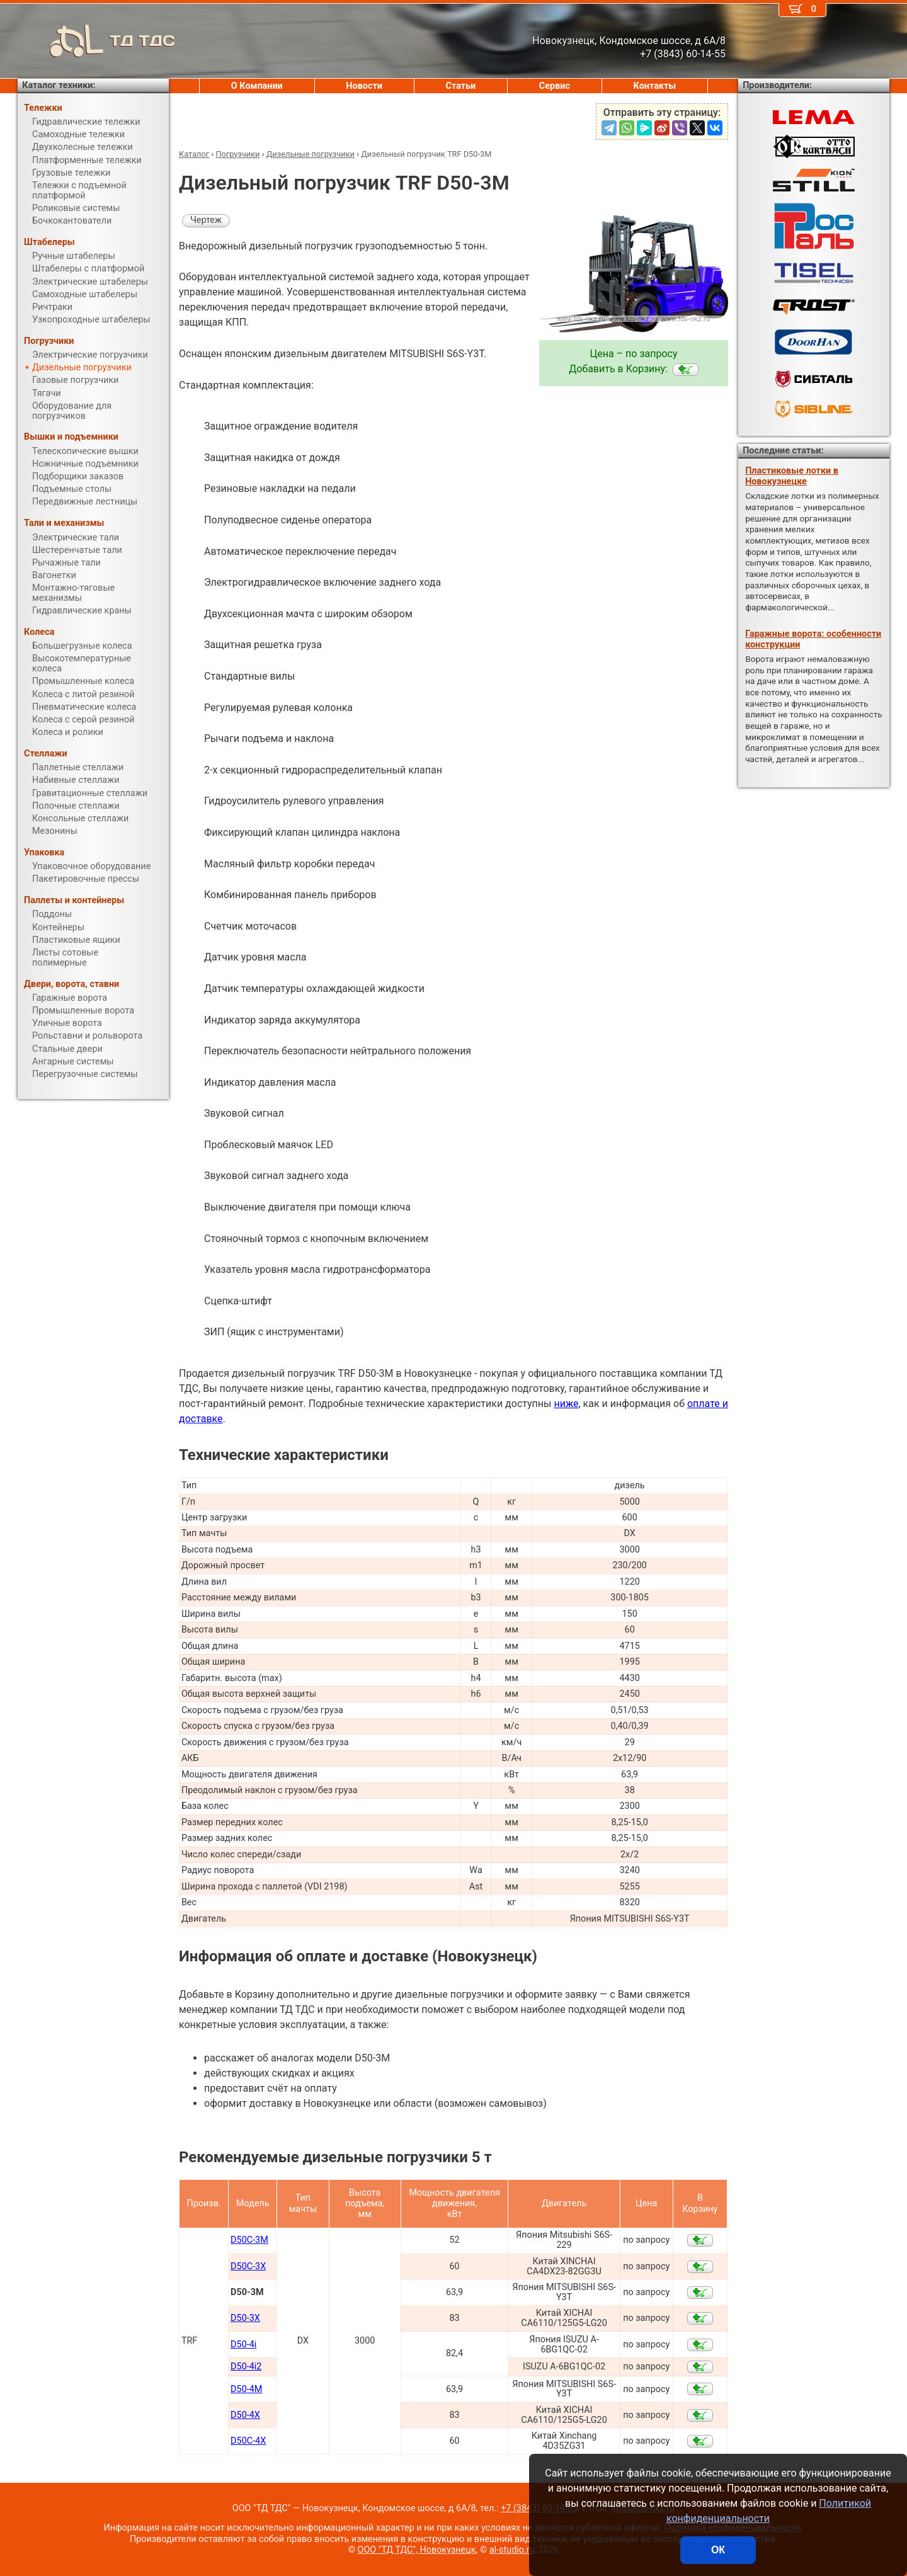  I want to click on Сервис, so click(554, 86).